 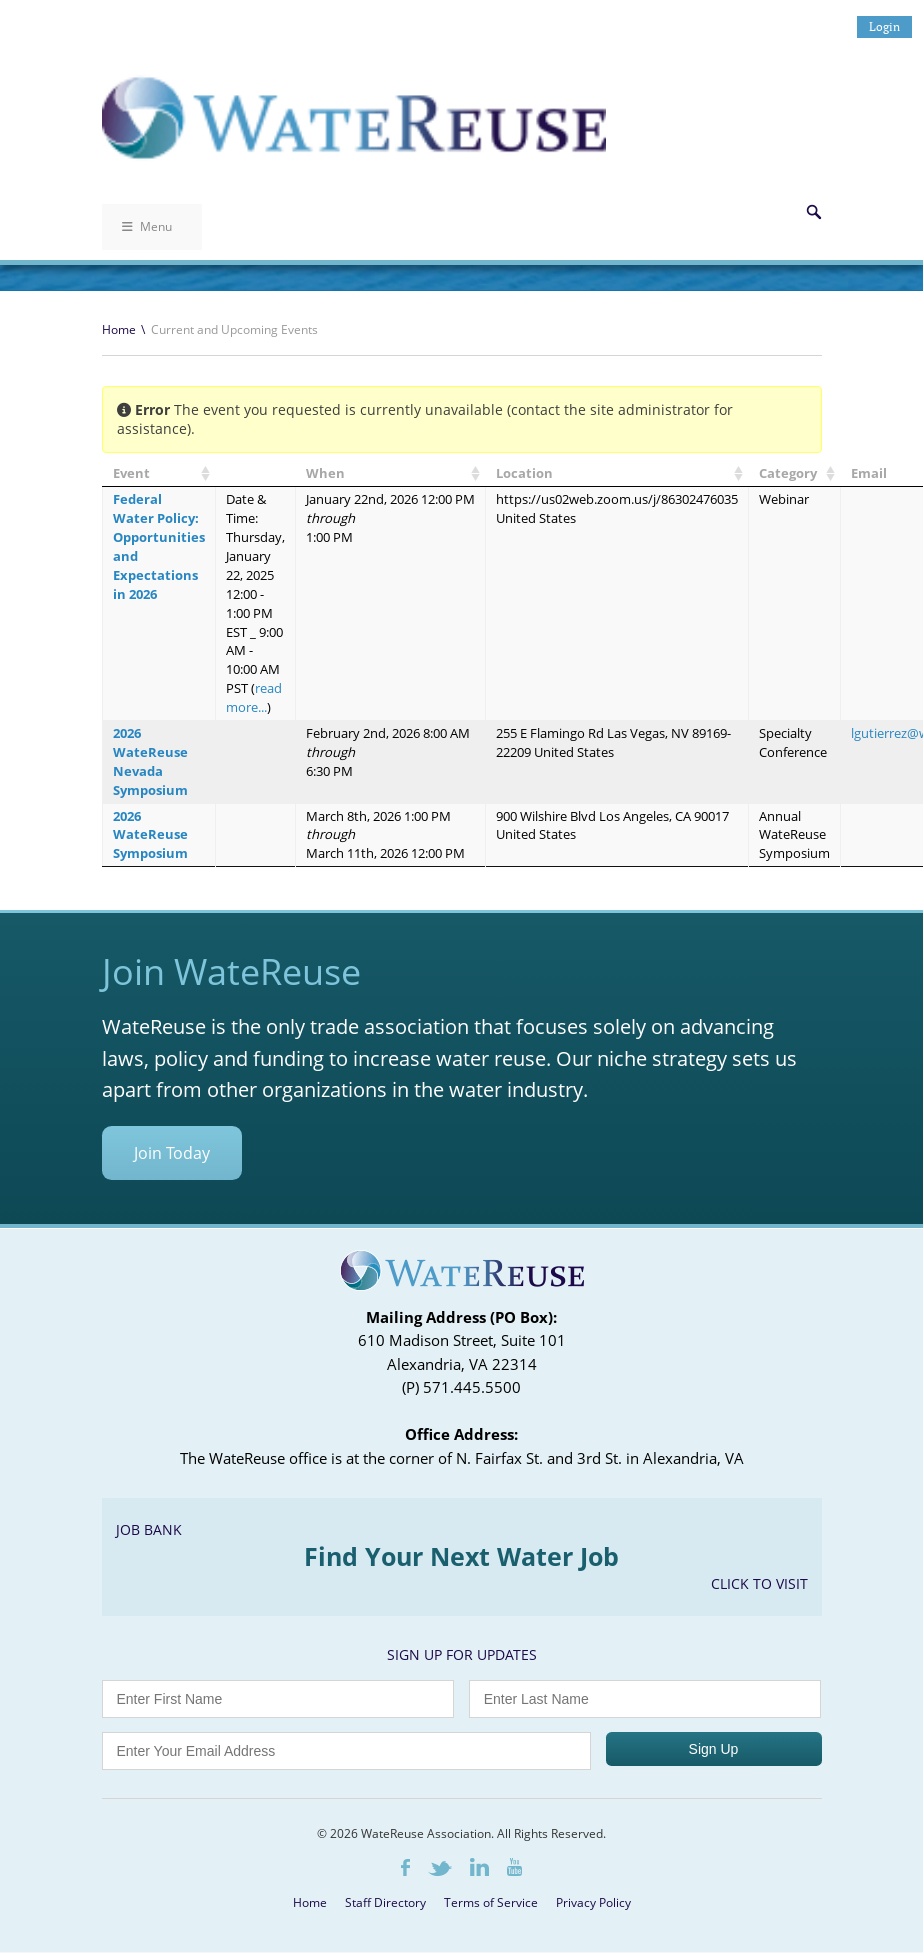 What do you see at coordinates (119, 329) in the screenshot?
I see `Home` at bounding box center [119, 329].